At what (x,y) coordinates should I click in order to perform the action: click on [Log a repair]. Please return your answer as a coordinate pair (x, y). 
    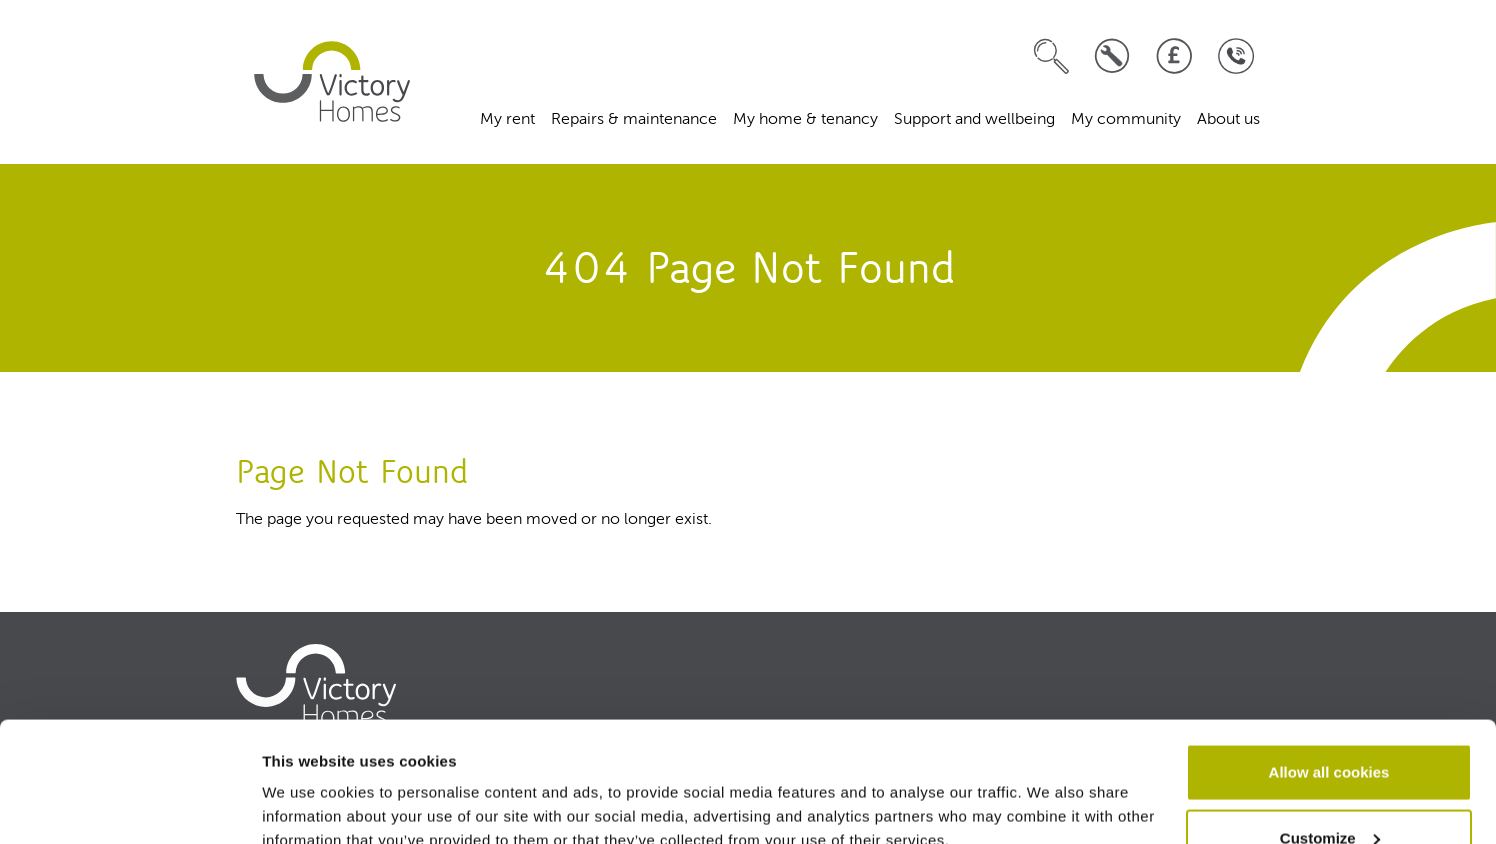
    Looking at the image, I should click on (1112, 56).